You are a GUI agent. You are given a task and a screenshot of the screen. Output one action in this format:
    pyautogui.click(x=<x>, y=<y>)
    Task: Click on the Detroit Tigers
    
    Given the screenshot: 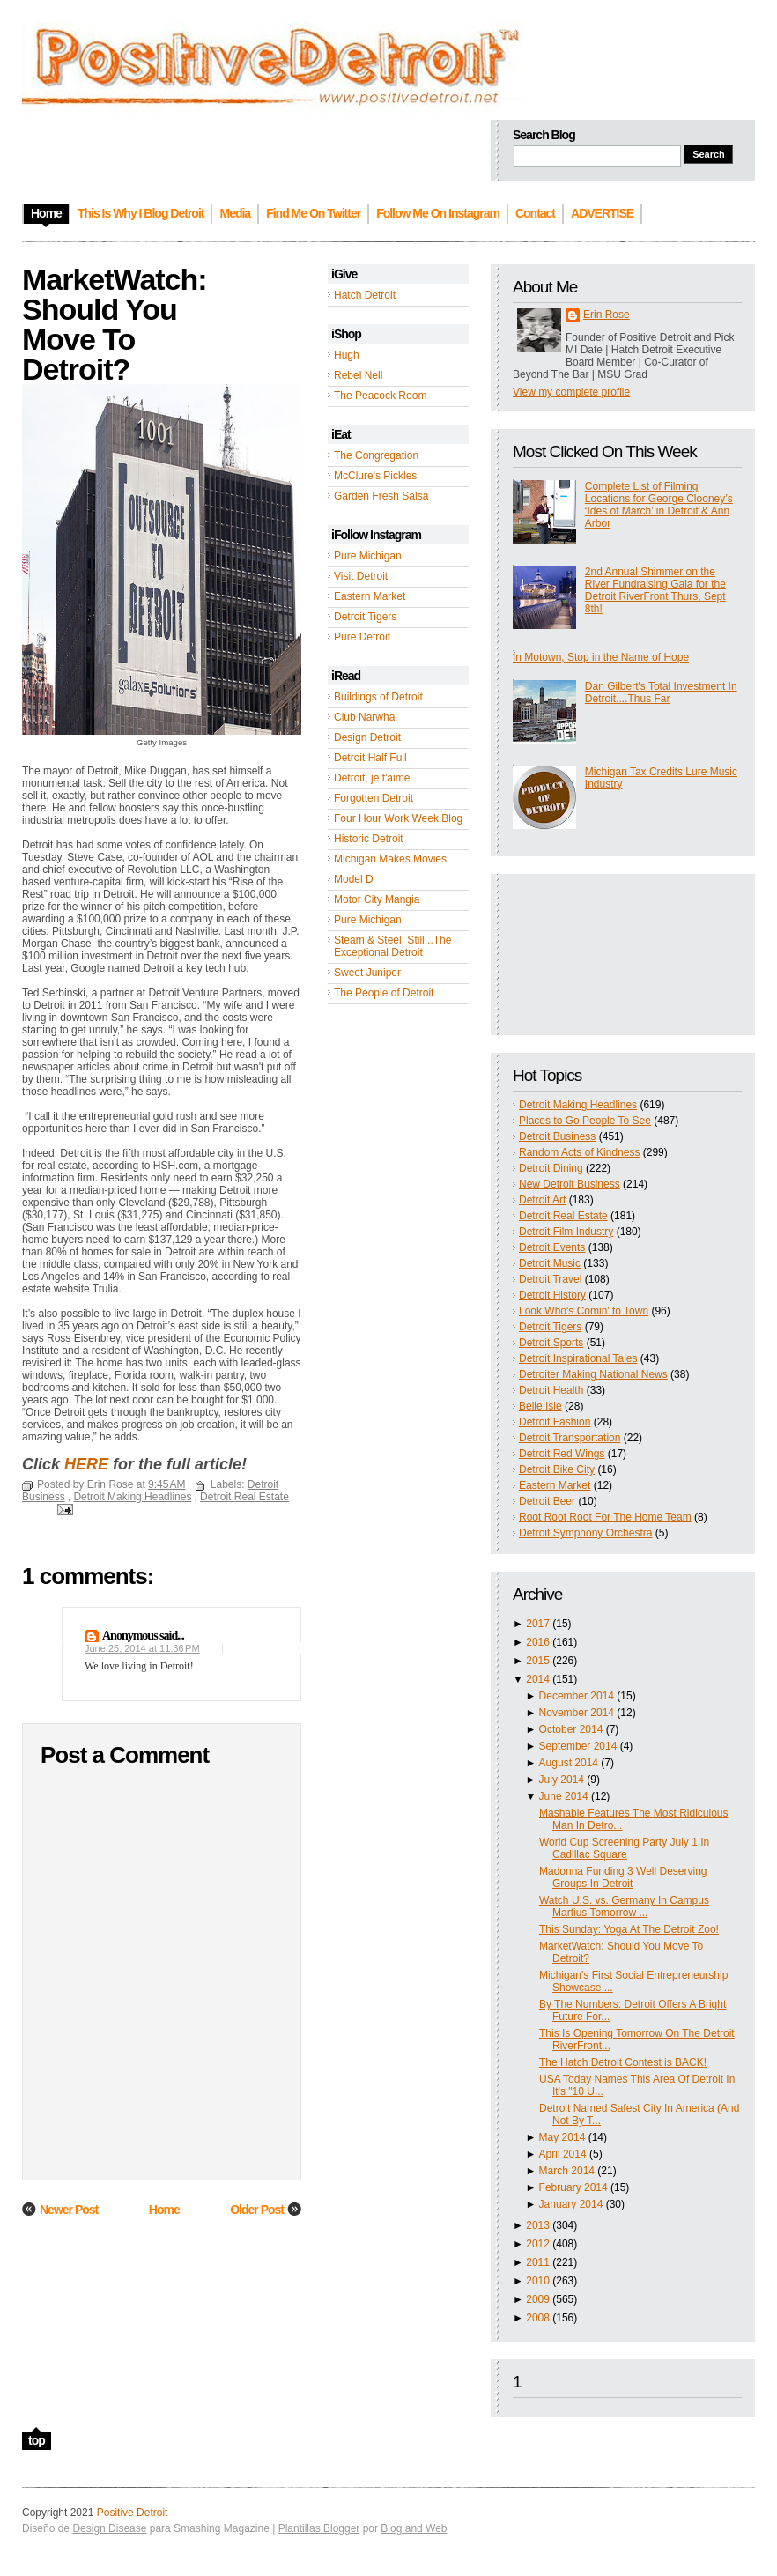 What is the action you would take?
    pyautogui.click(x=365, y=617)
    